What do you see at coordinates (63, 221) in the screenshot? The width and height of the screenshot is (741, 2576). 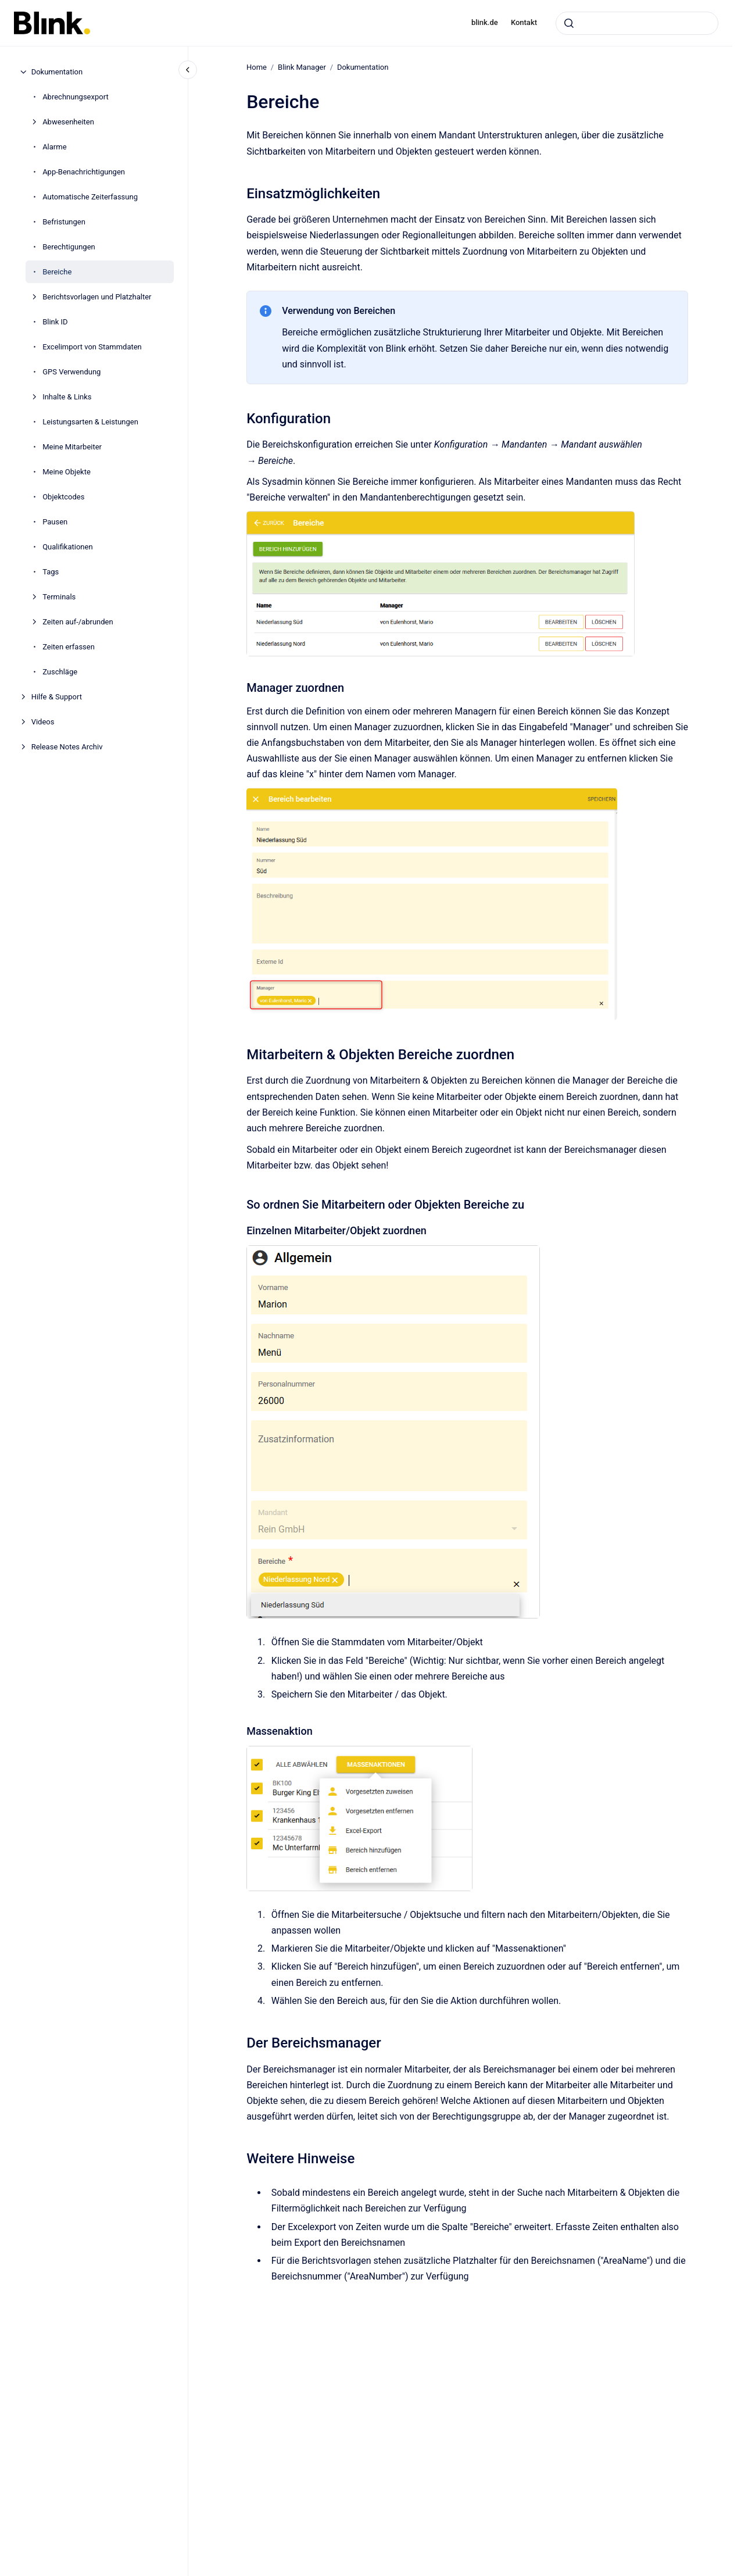 I see `Befristungen` at bounding box center [63, 221].